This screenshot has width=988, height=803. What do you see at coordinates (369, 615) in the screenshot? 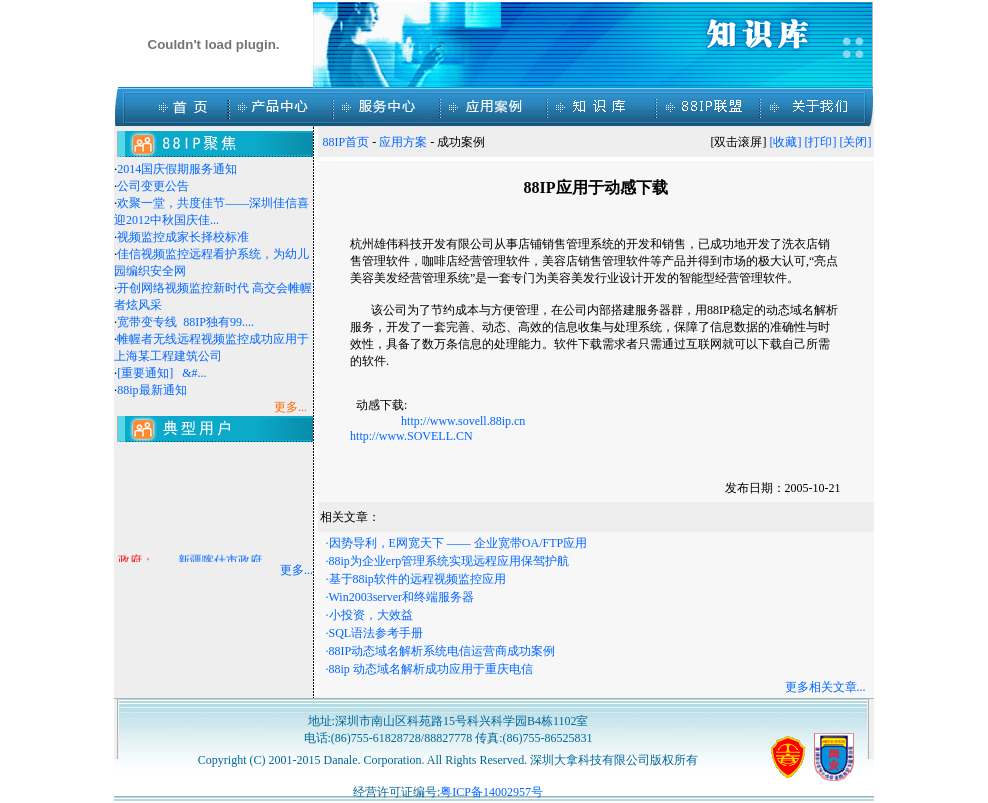
I see `·小投资，大效益` at bounding box center [369, 615].